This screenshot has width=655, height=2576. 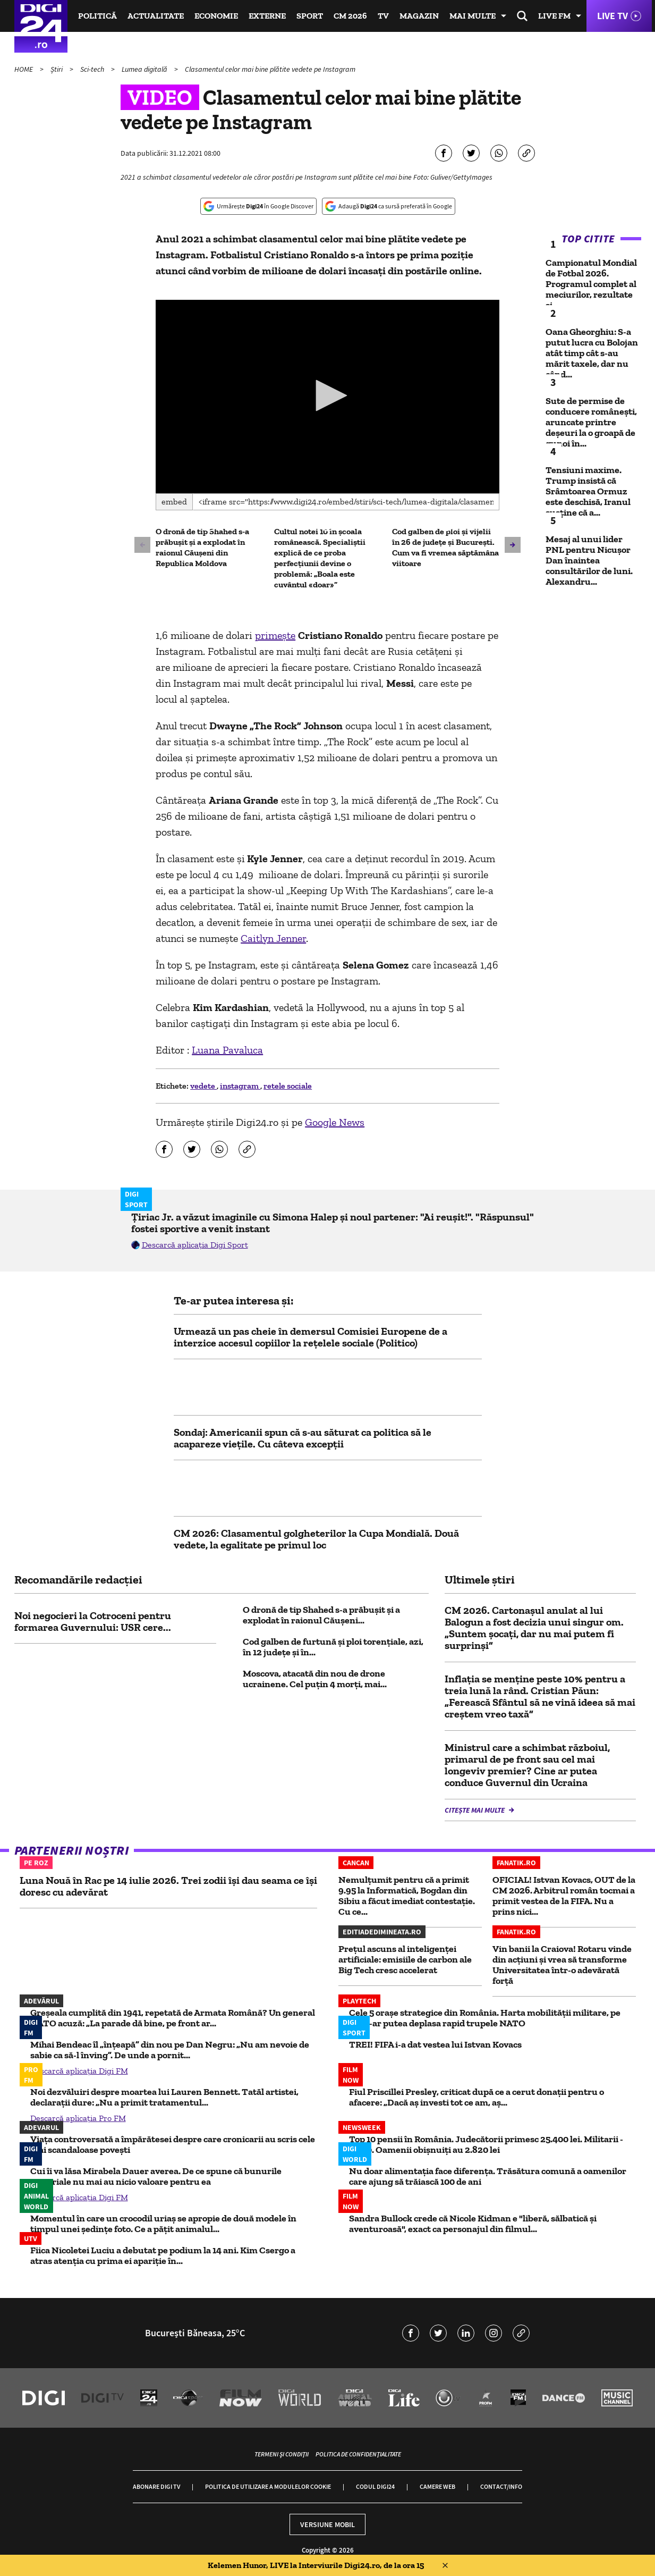 What do you see at coordinates (155, 16) in the screenshot?
I see `Actualitate` at bounding box center [155, 16].